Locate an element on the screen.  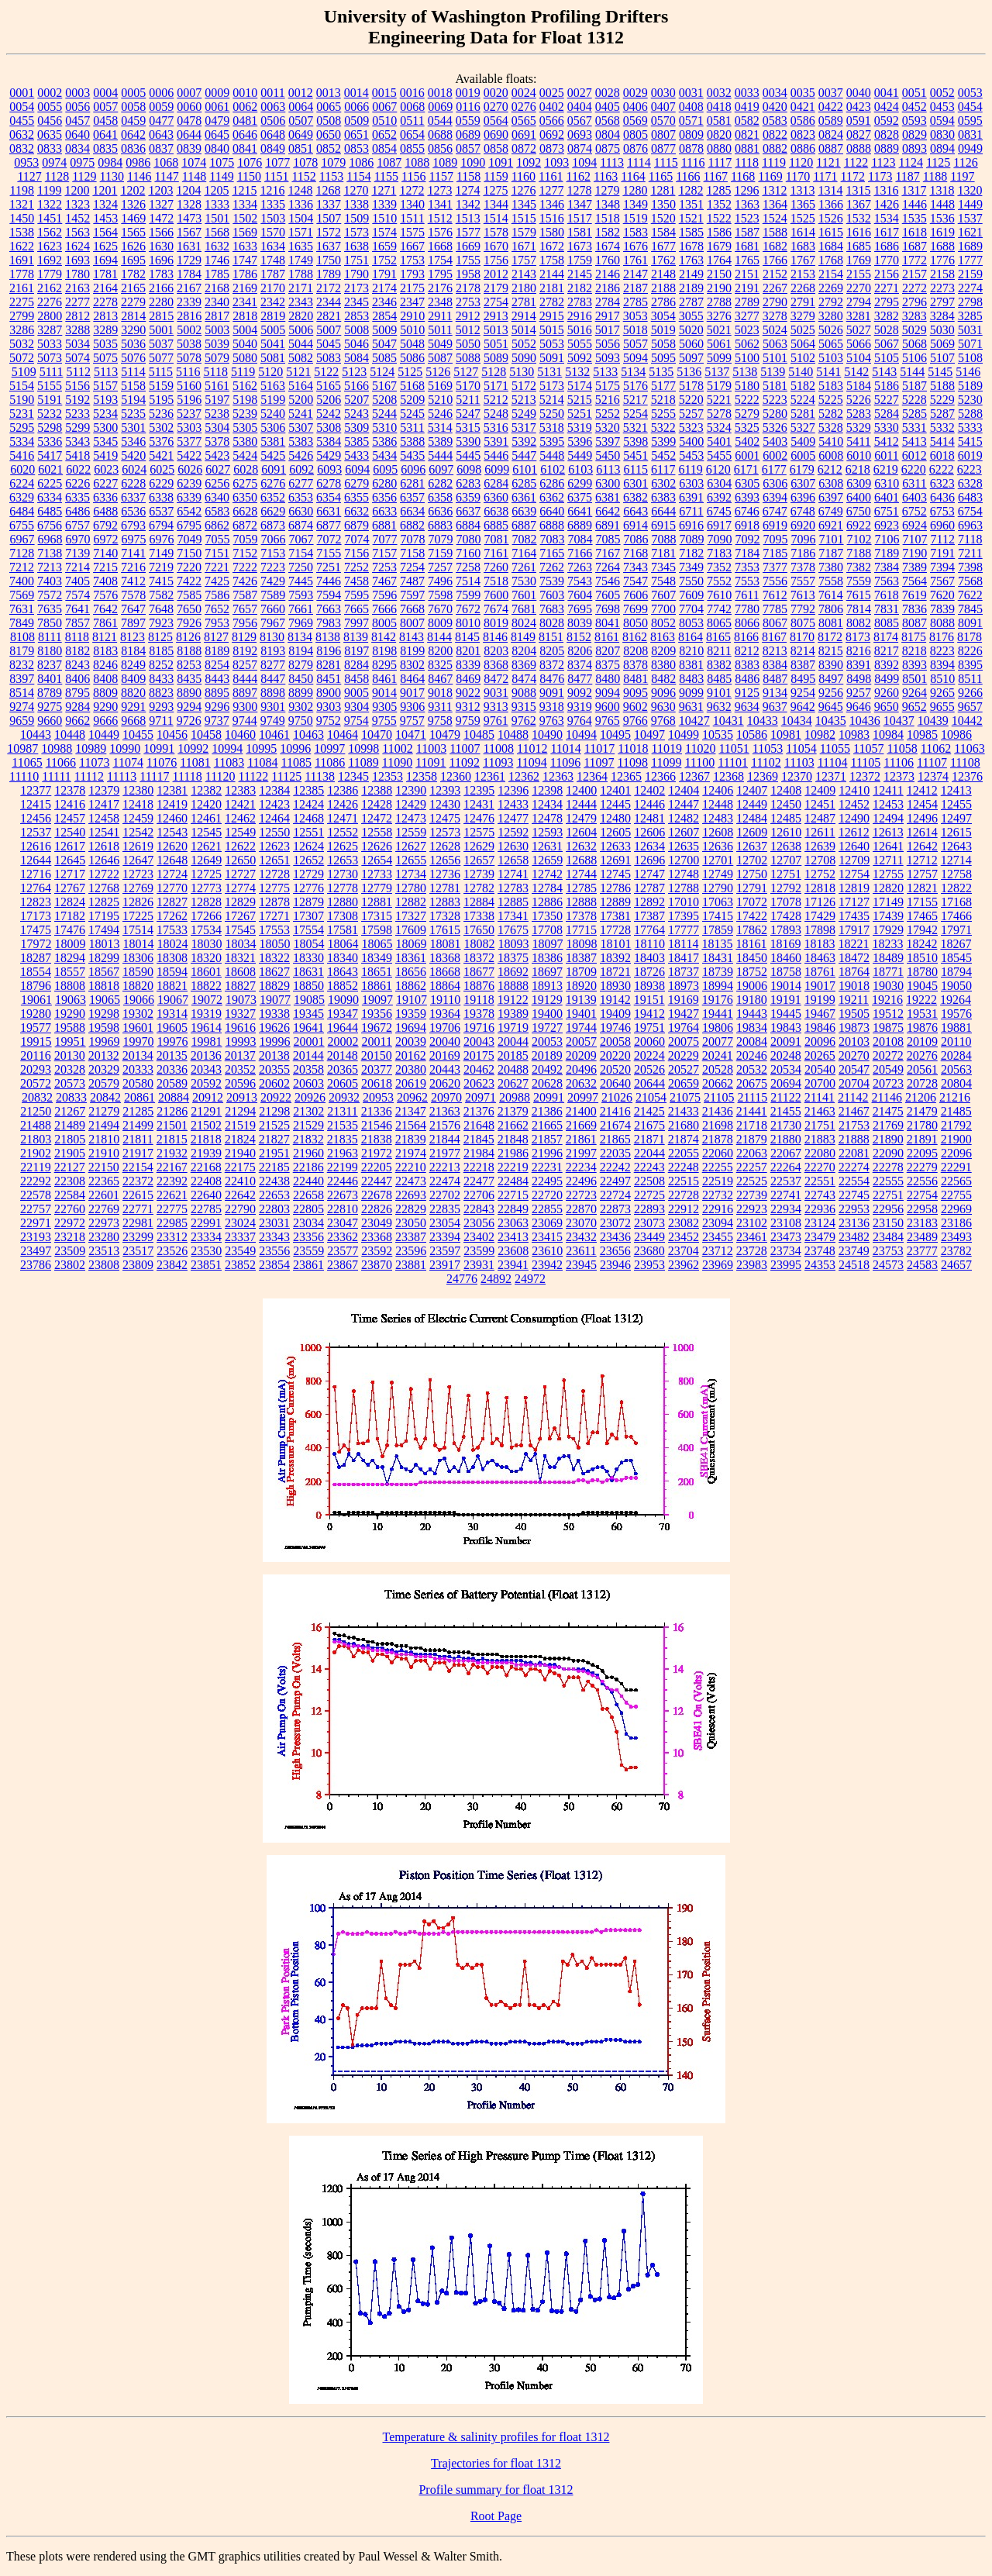
20229 is located at coordinates (683, 1055).